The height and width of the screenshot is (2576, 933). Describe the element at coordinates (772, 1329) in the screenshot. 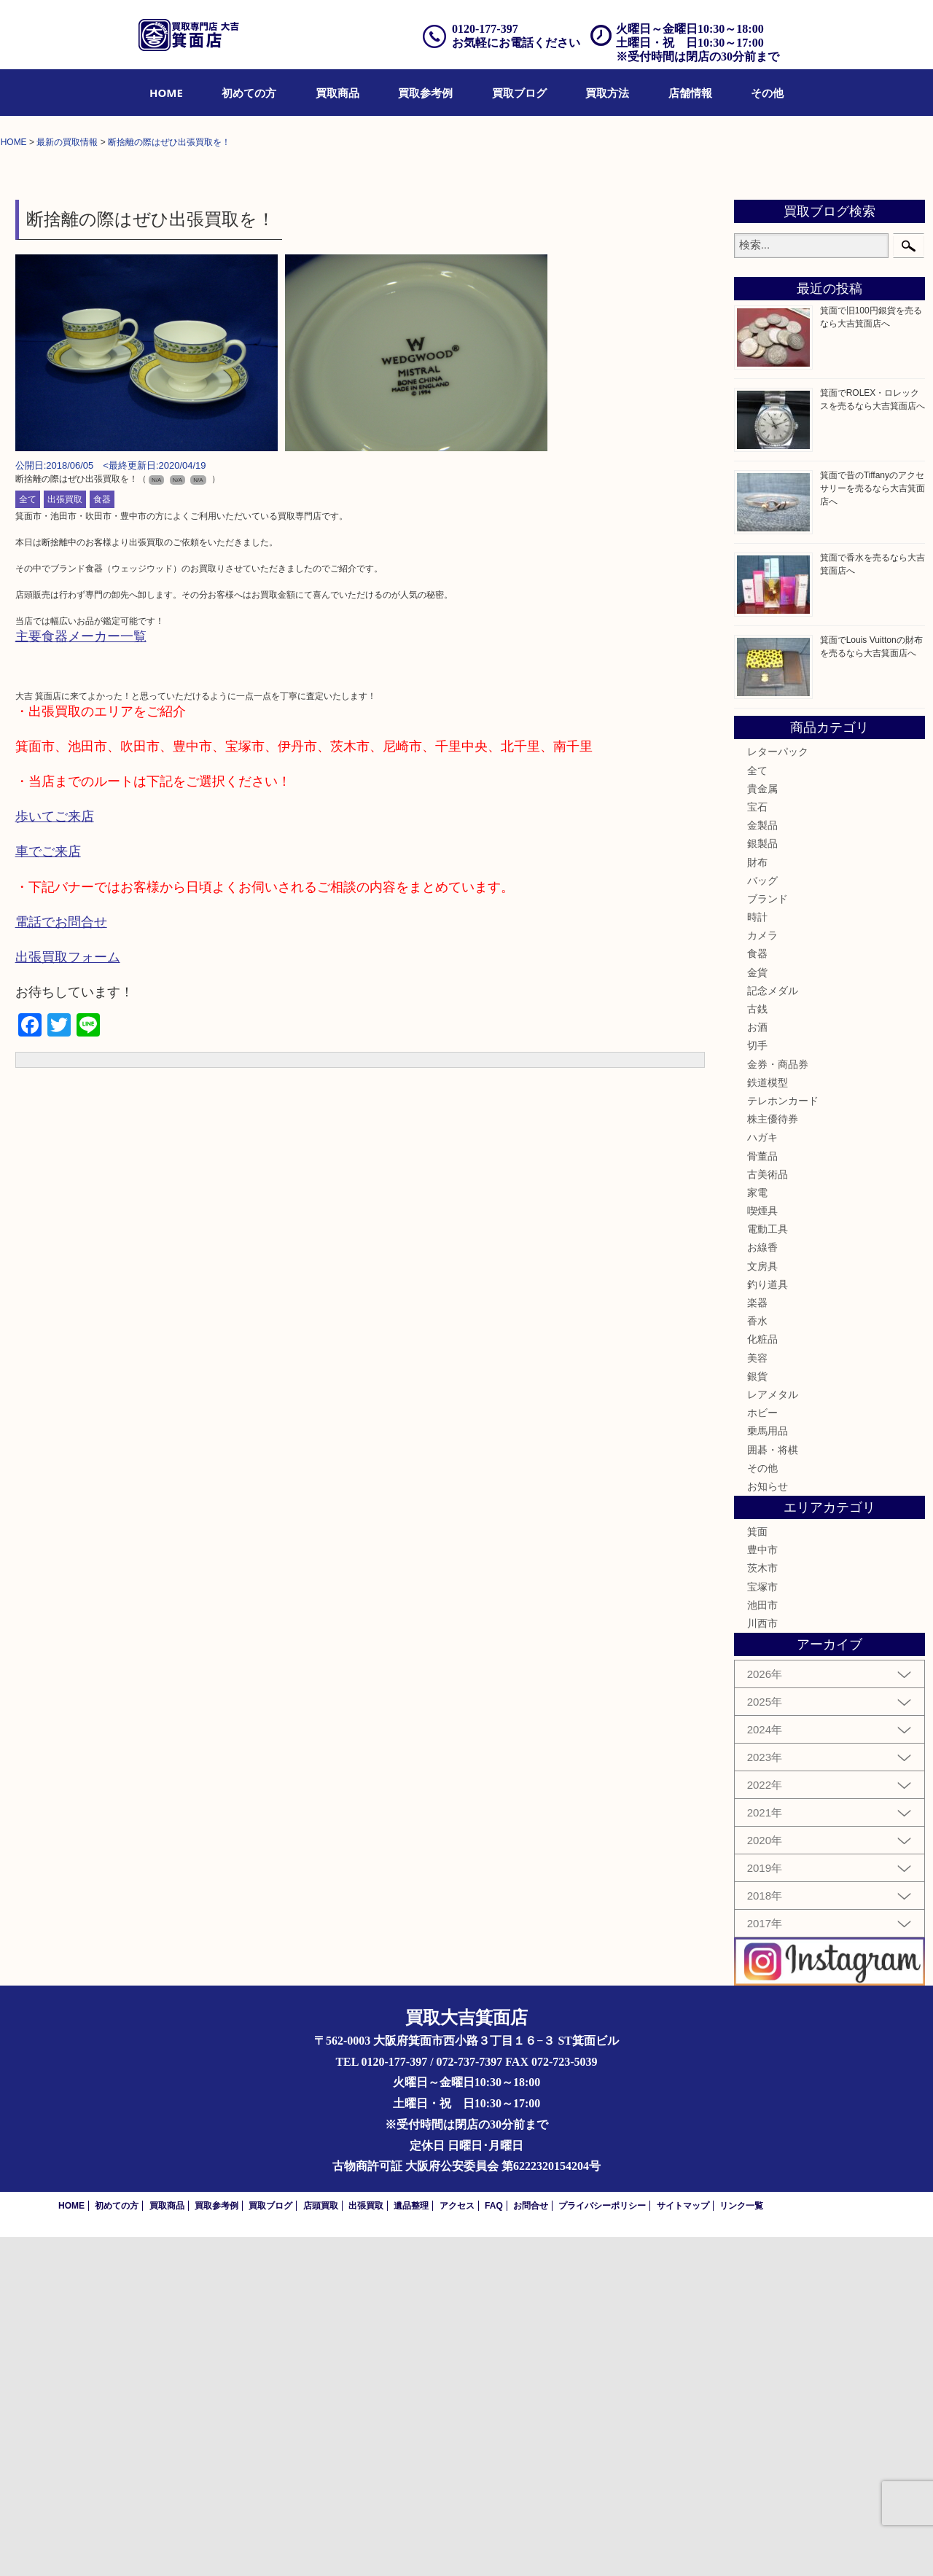

I see `記念メダル` at that location.